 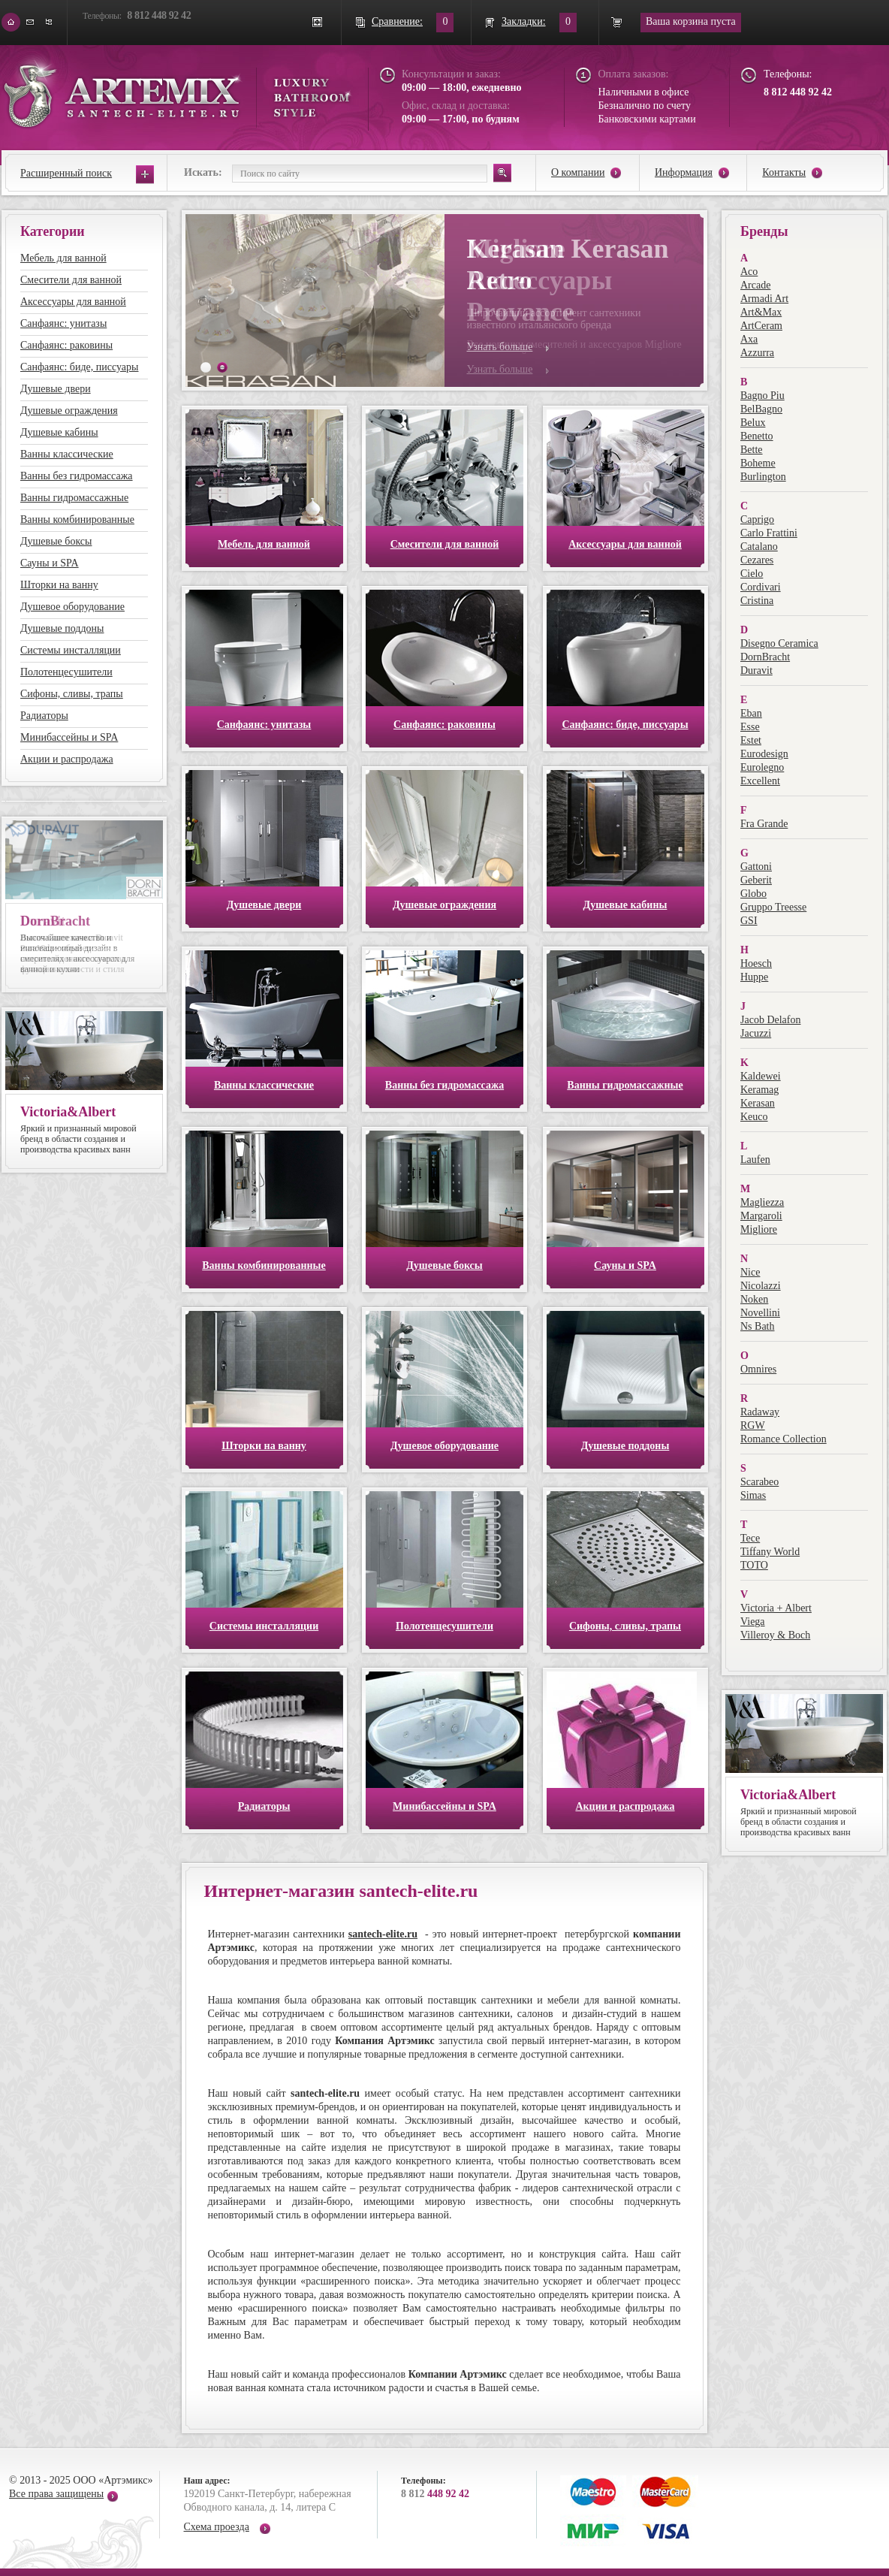 I want to click on Cielo, so click(x=751, y=573).